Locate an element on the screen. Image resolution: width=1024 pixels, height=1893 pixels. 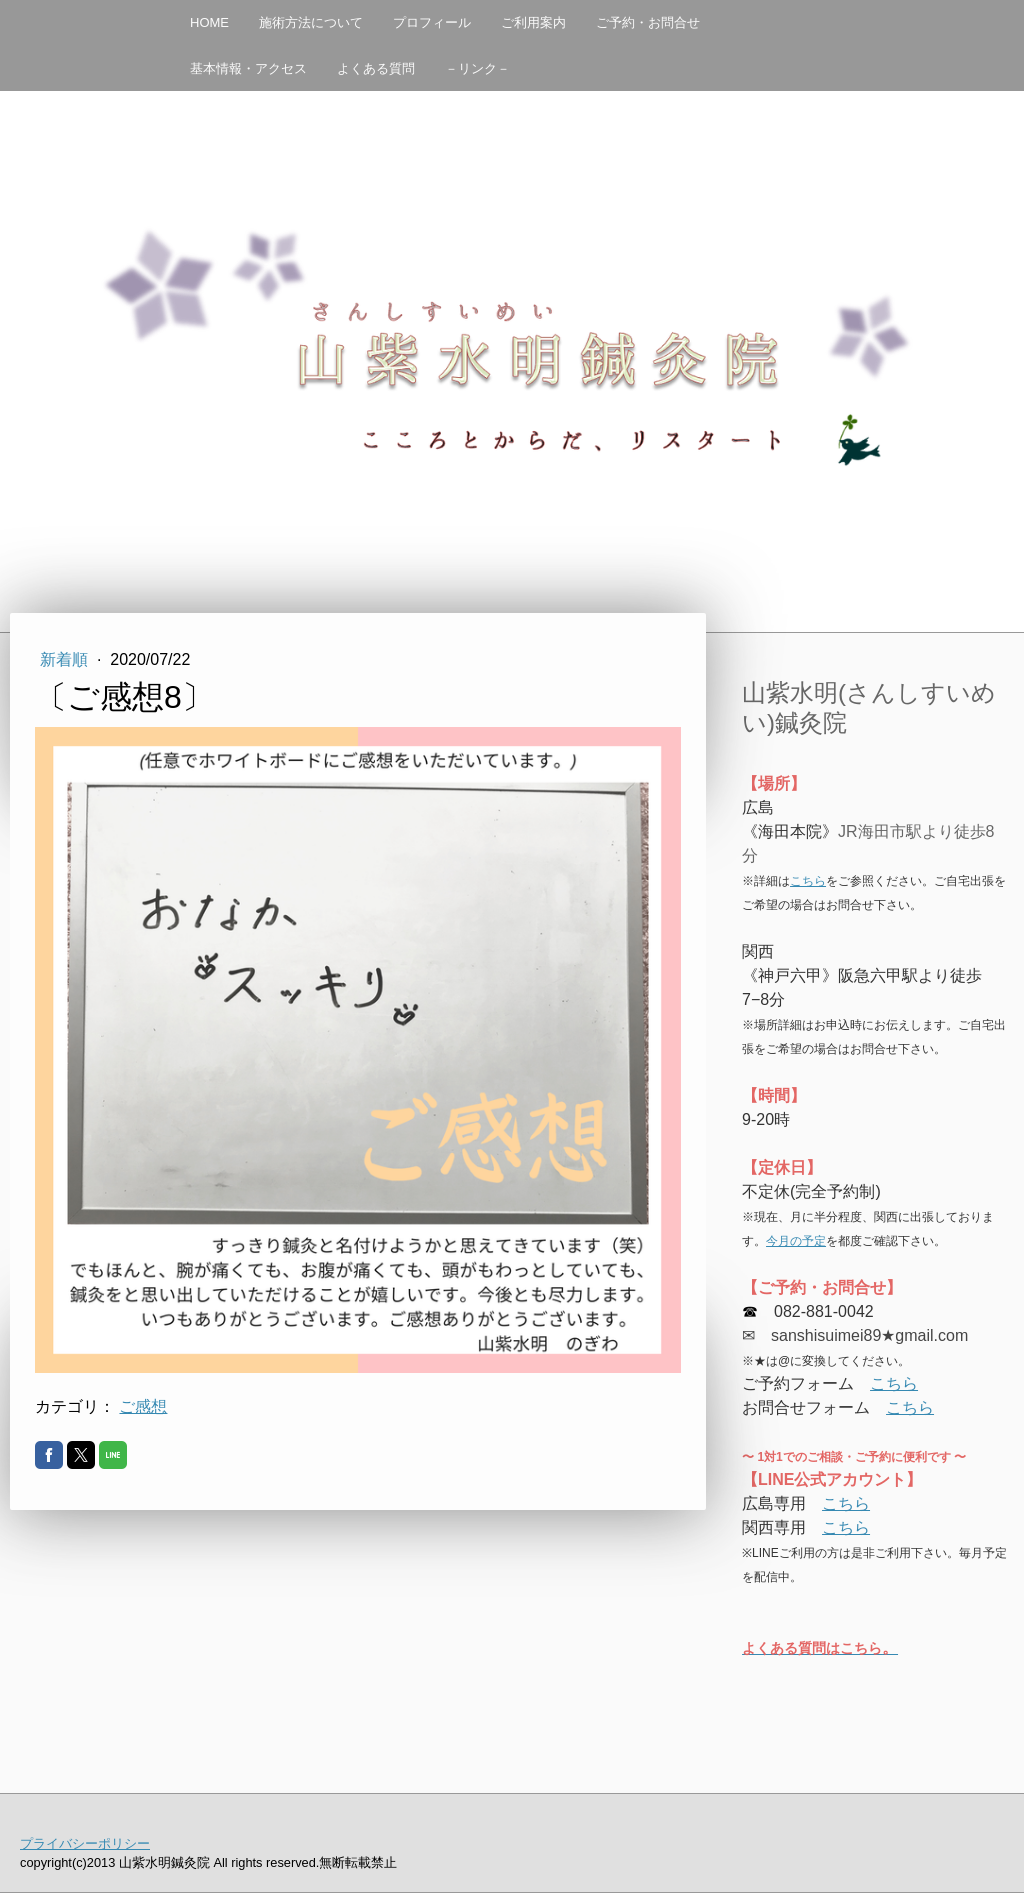
施術方法について is located at coordinates (311, 22).